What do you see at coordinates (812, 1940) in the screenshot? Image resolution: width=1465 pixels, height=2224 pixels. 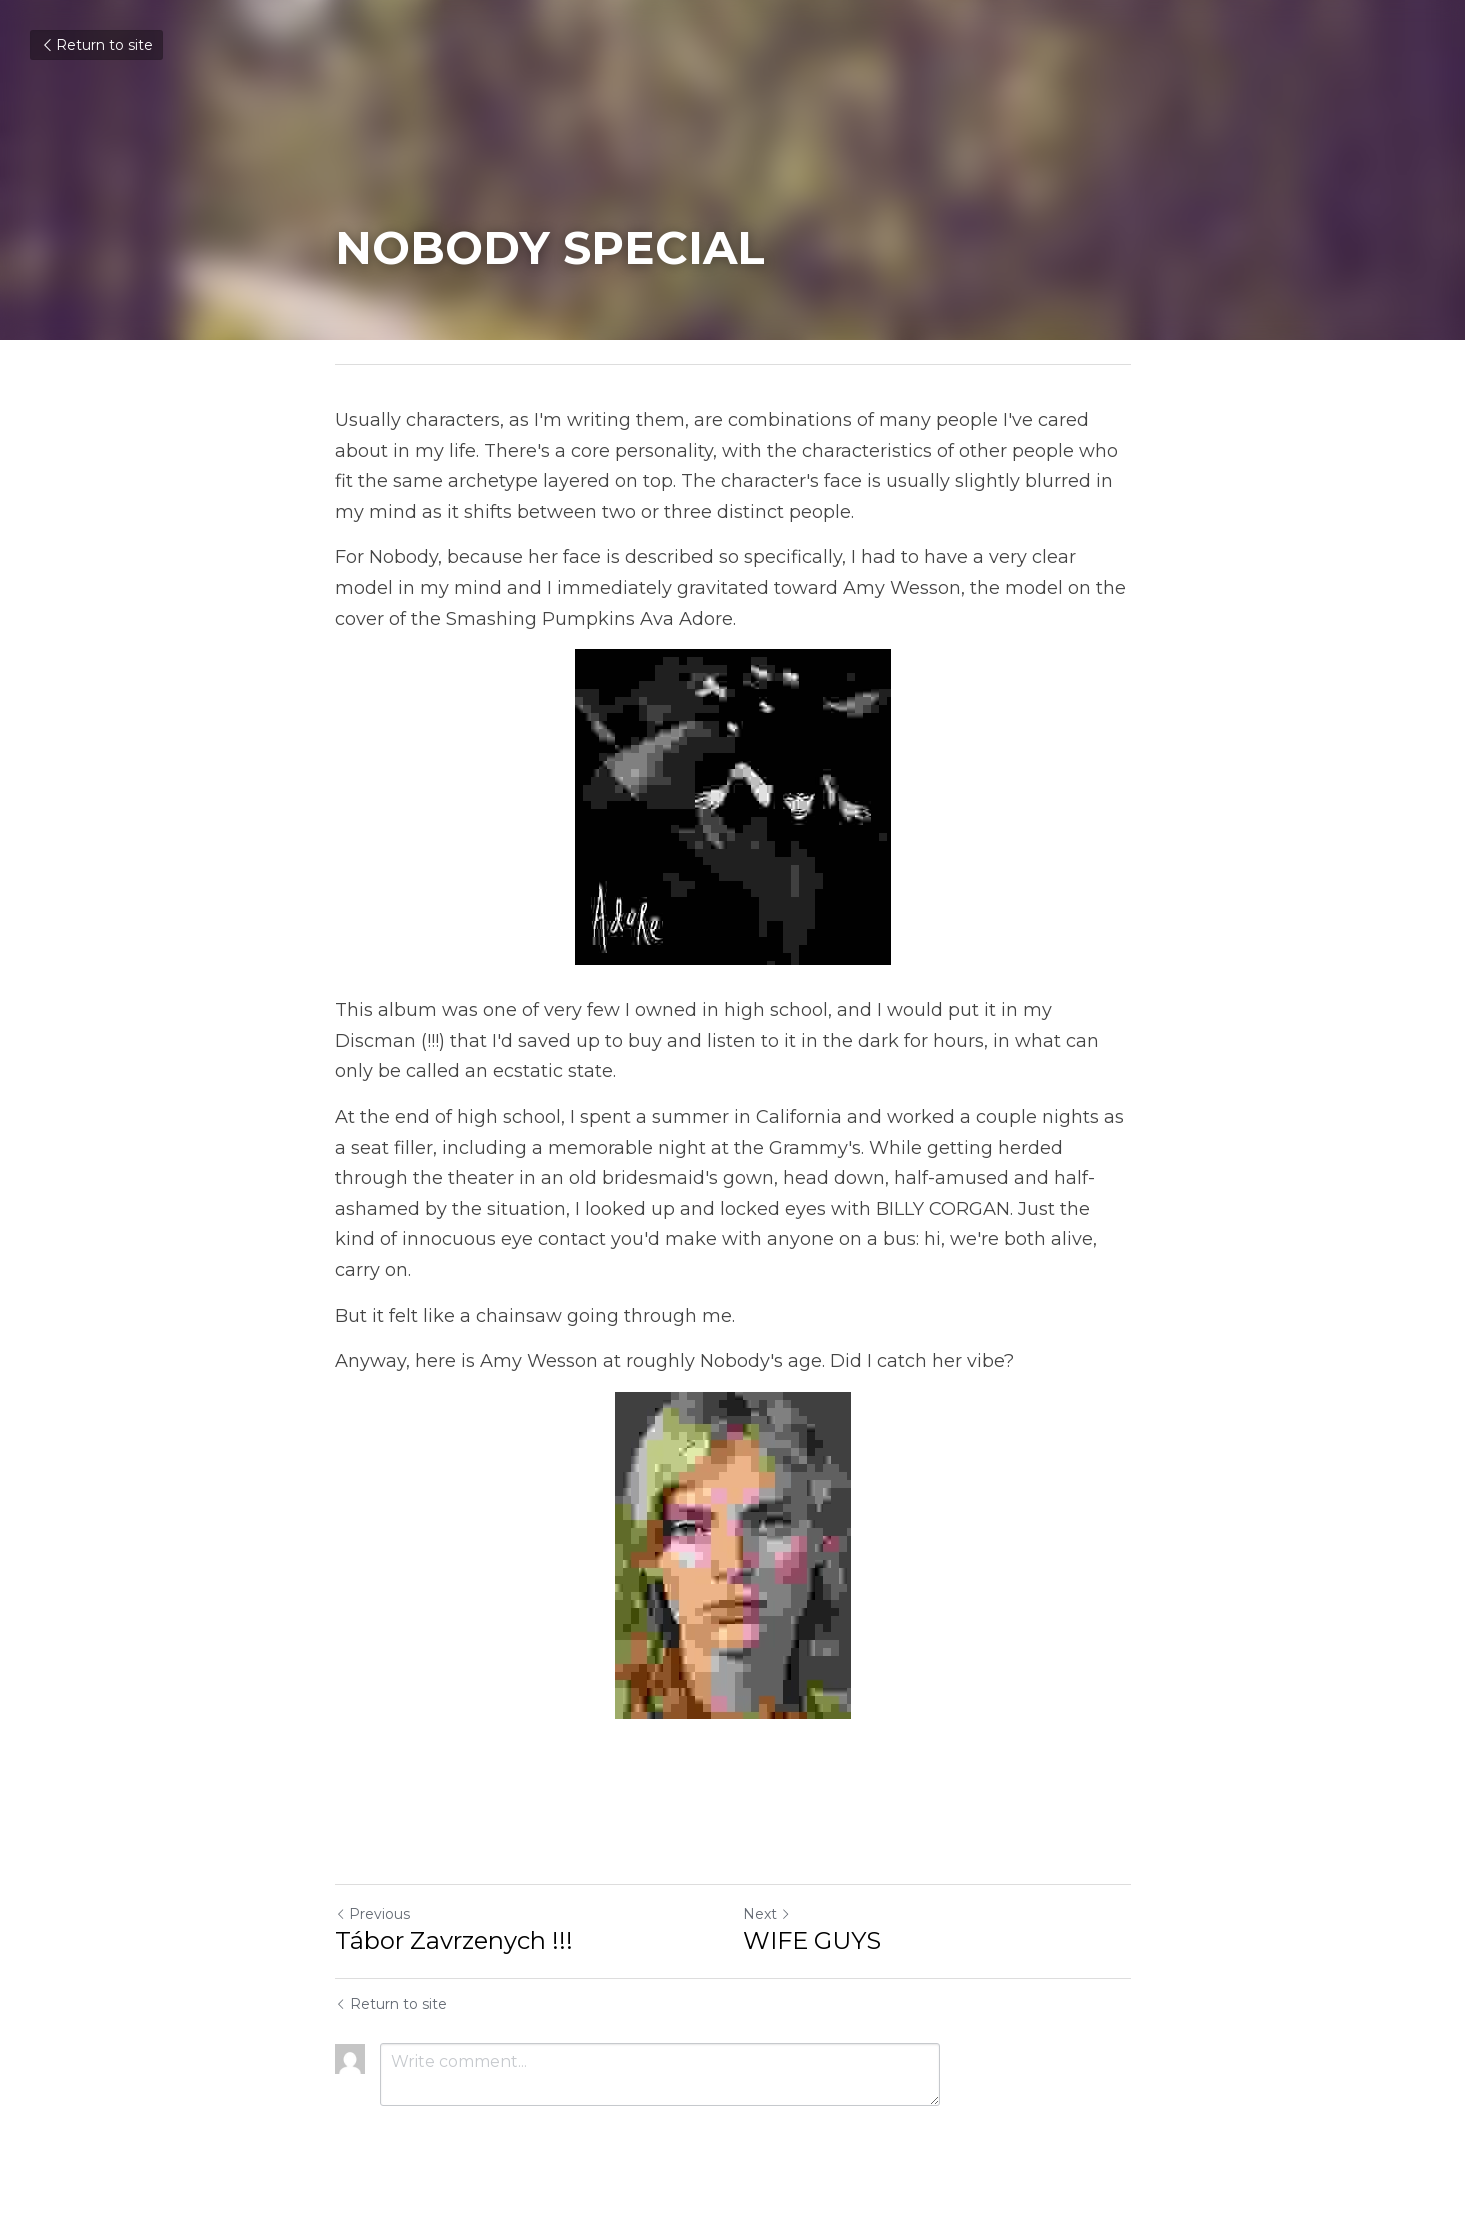 I see `WIFE GUYS` at bounding box center [812, 1940].